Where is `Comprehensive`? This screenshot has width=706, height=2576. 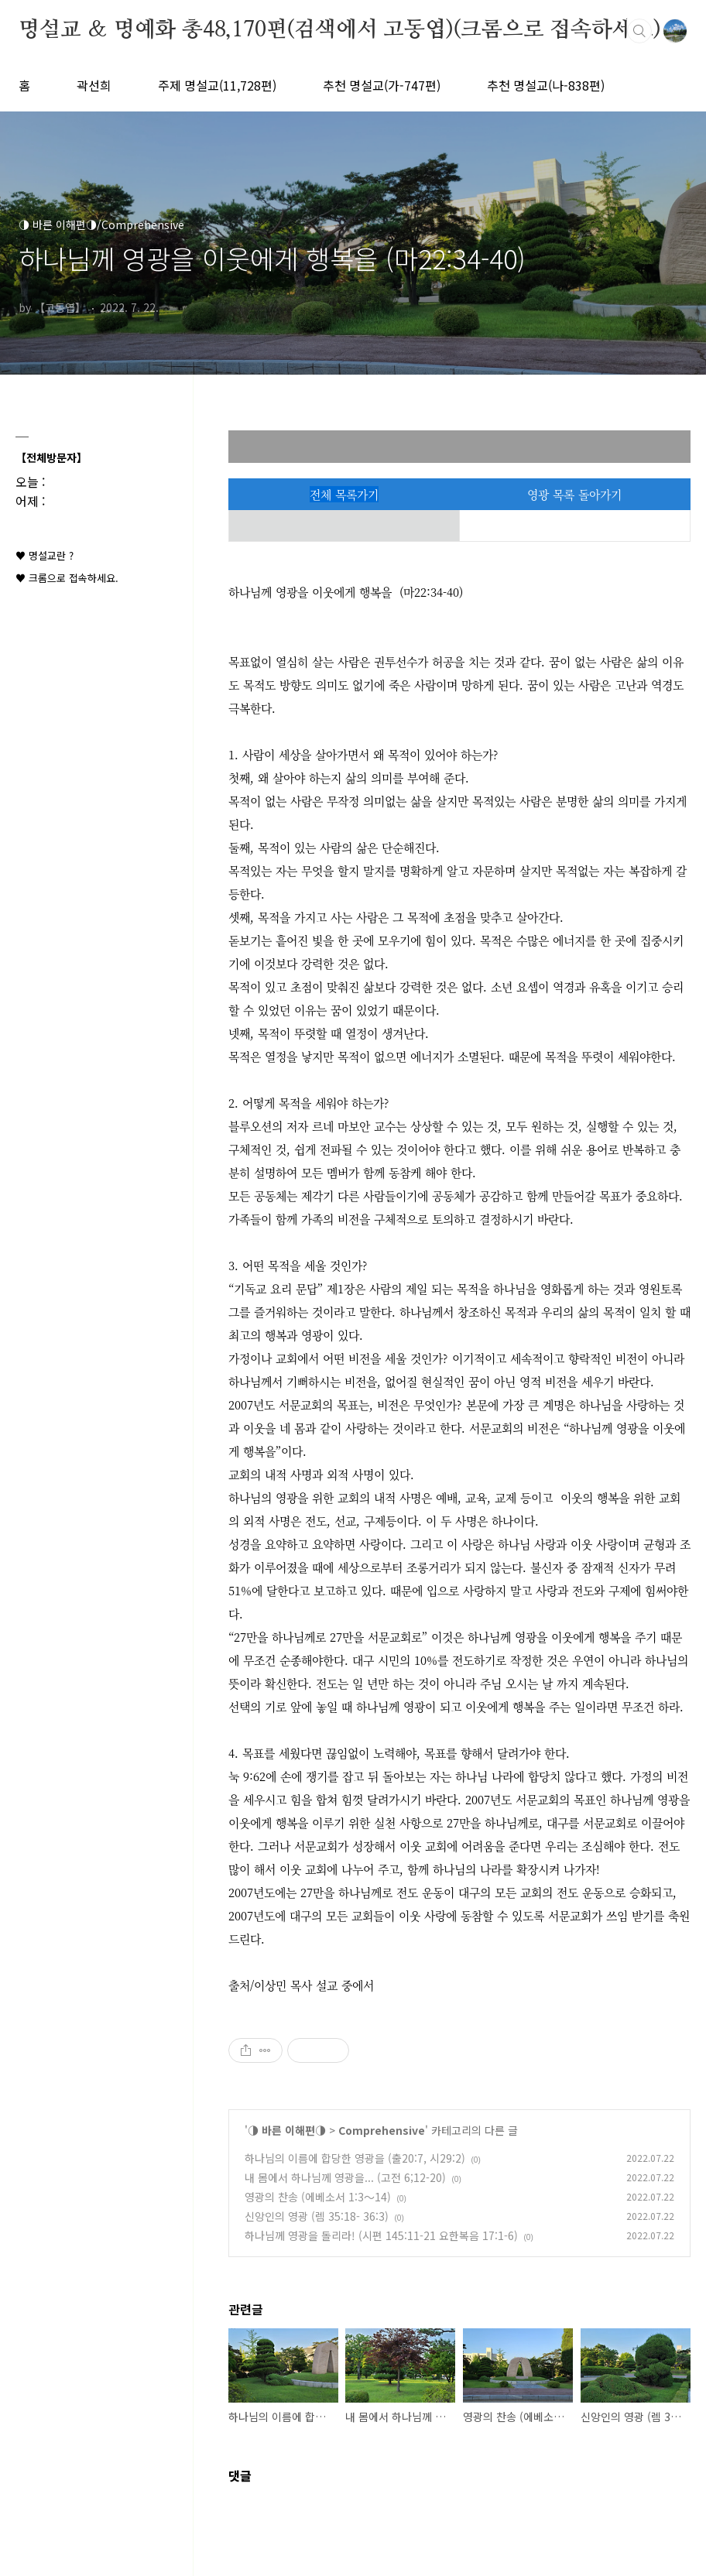
Comprehensive is located at coordinates (381, 2130).